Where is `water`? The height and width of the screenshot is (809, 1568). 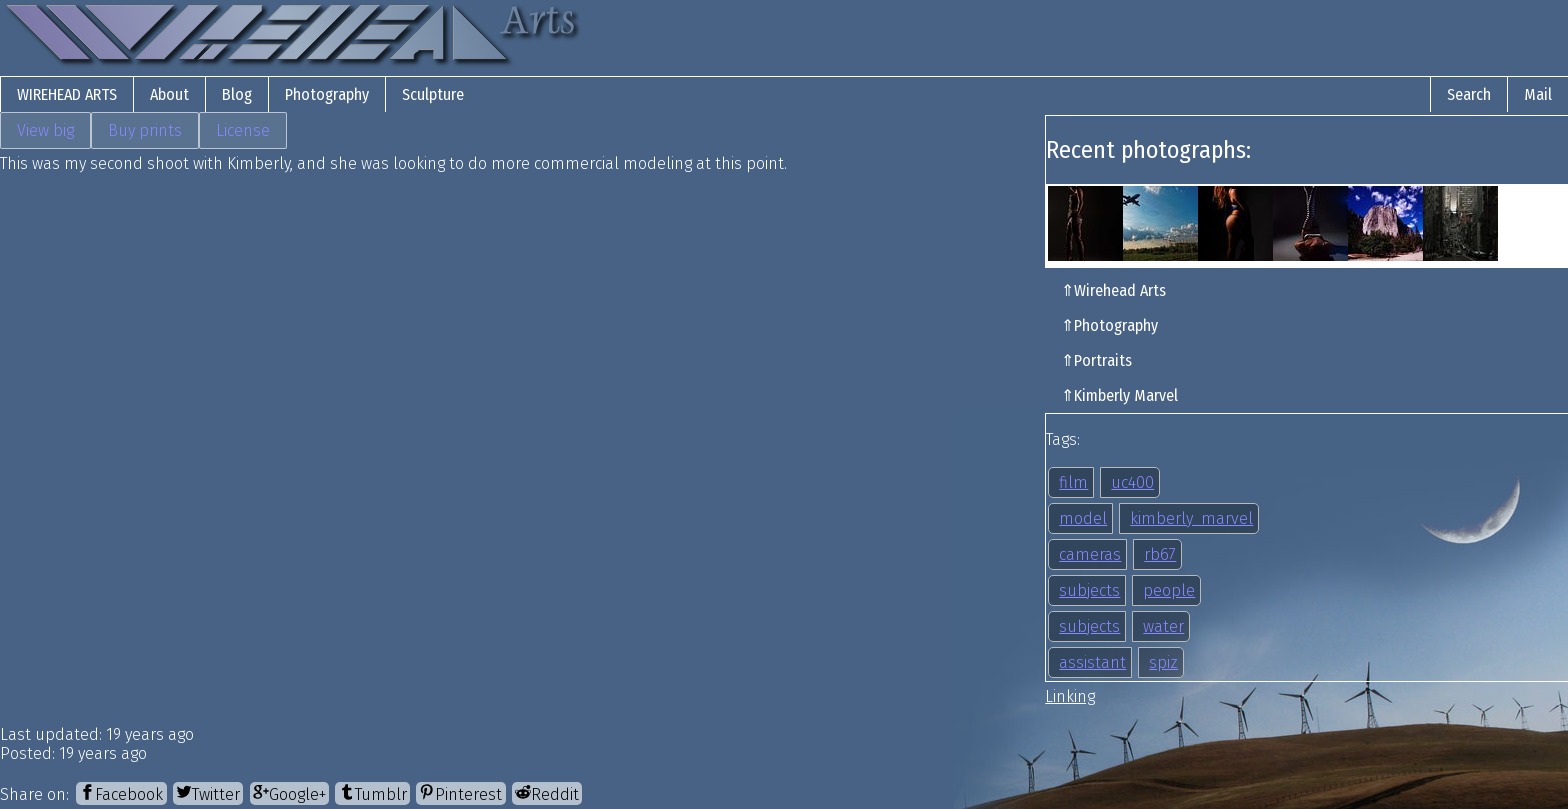 water is located at coordinates (1163, 626).